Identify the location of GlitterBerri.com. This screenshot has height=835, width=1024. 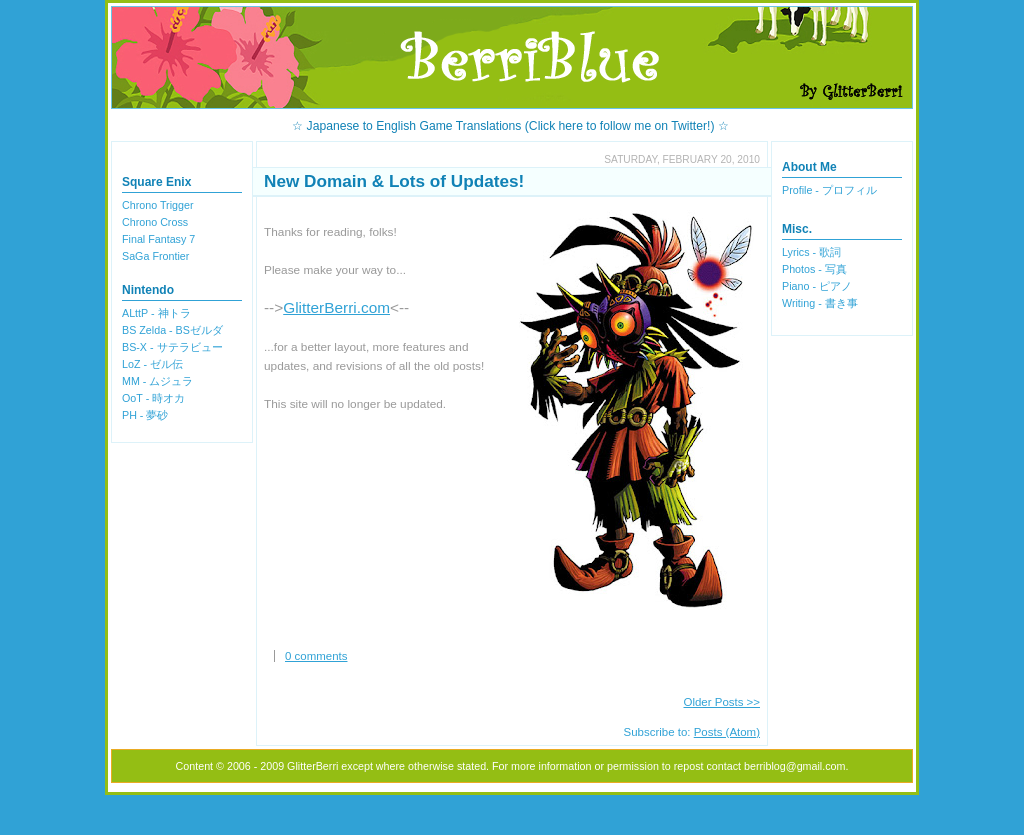
(336, 307).